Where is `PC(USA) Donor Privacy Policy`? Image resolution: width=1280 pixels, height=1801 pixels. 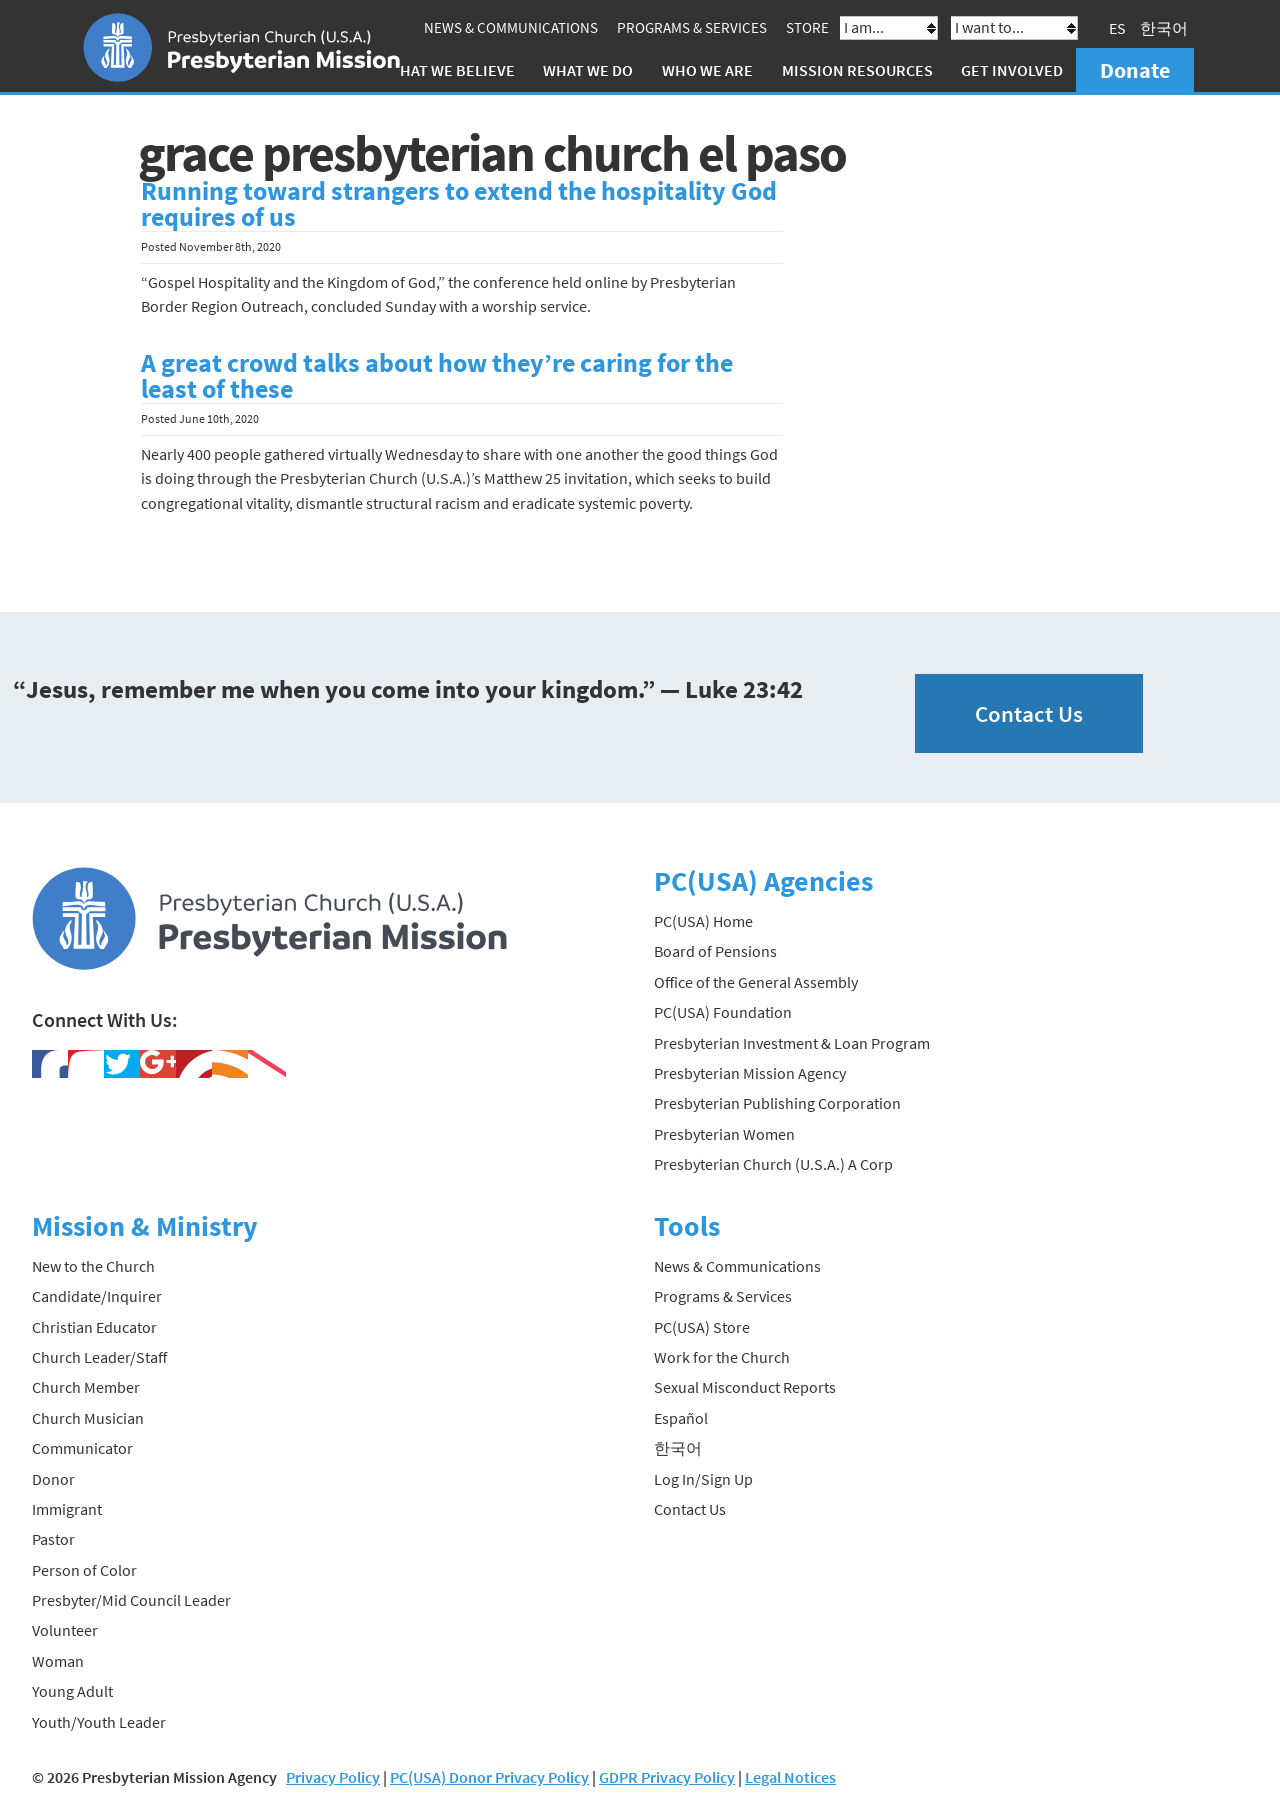
PC(USA) Donor Privacy Policy is located at coordinates (489, 1777).